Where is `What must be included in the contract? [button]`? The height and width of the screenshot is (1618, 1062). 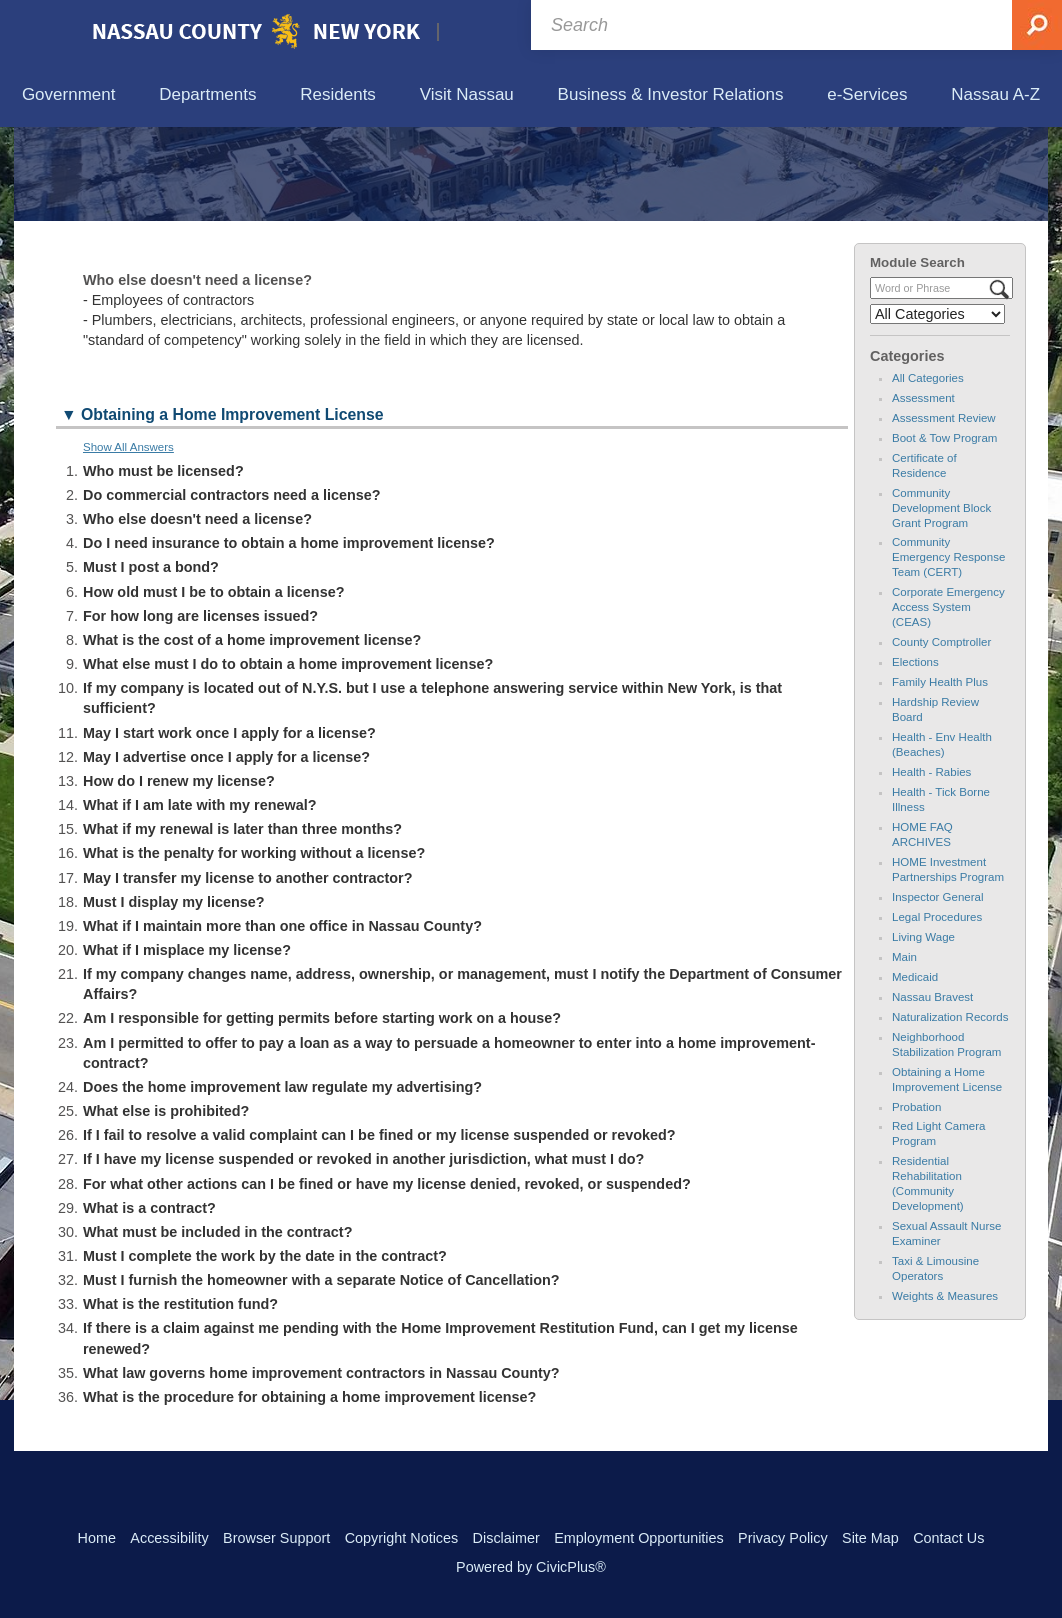 What must be included in the contract? [button] is located at coordinates (217, 1324).